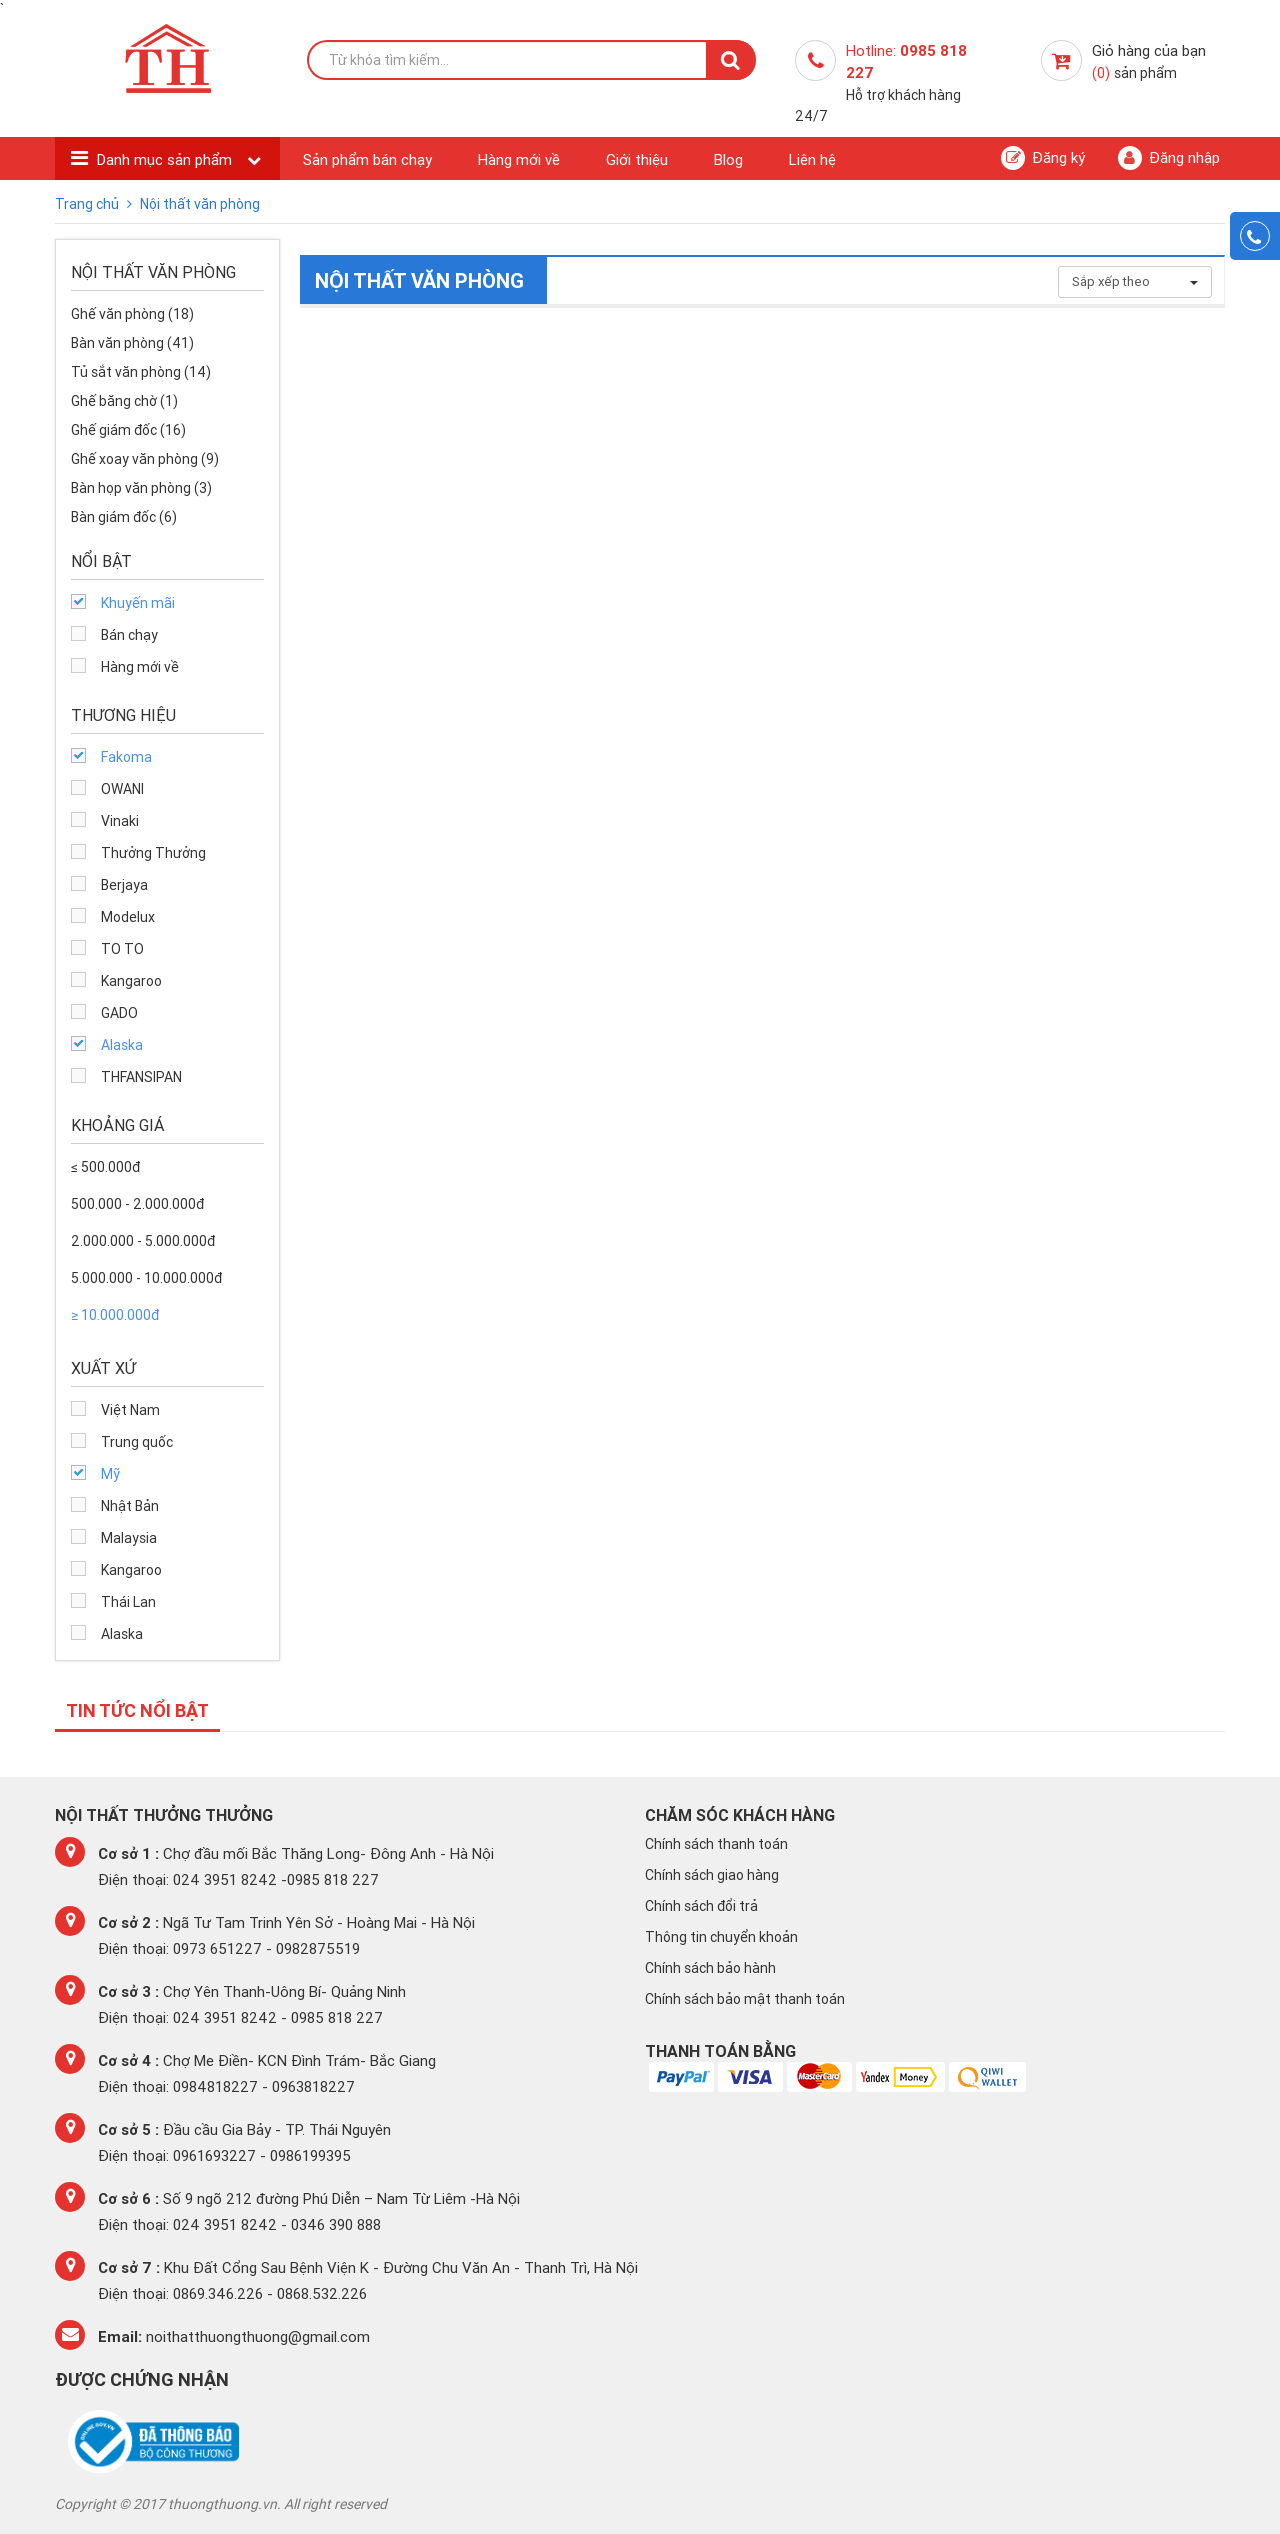 Image resolution: width=1280 pixels, height=2534 pixels. I want to click on Chính sách thanh toán, so click(716, 1844).